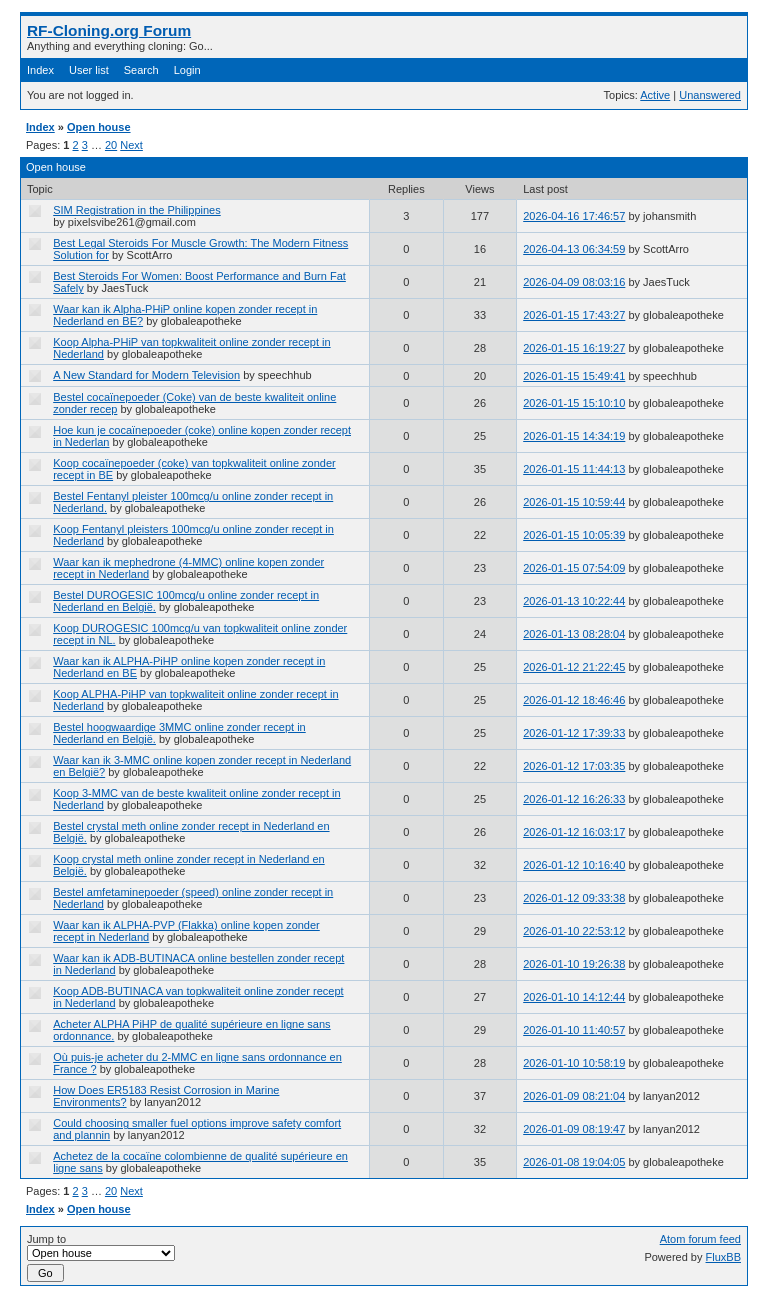  Describe the element at coordinates (109, 30) in the screenshot. I see `RF-Cloning.org Forum` at that location.